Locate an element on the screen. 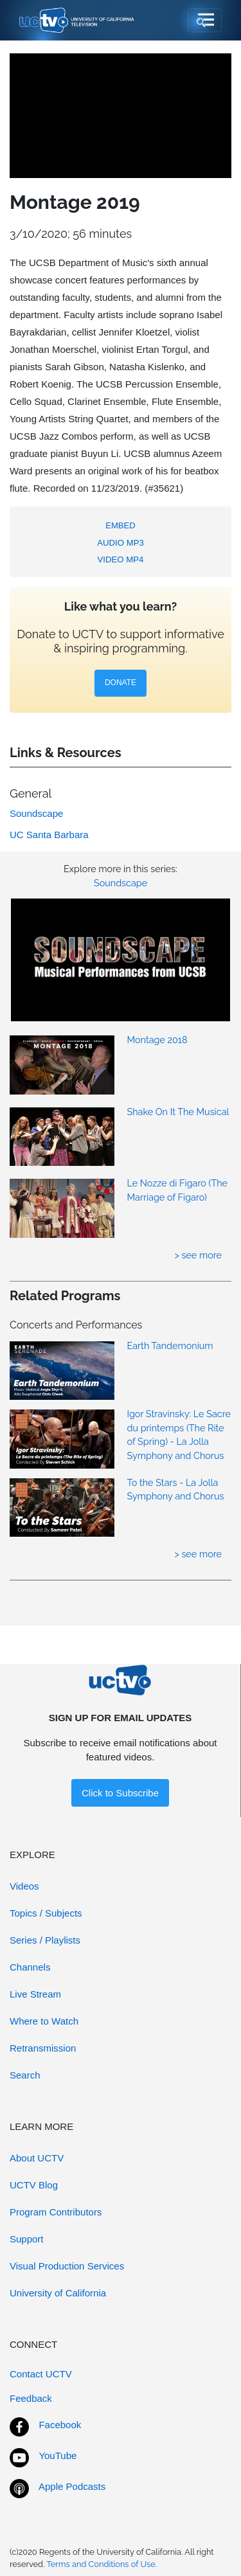 The image size is (241, 2576). DONATE is located at coordinates (120, 682).